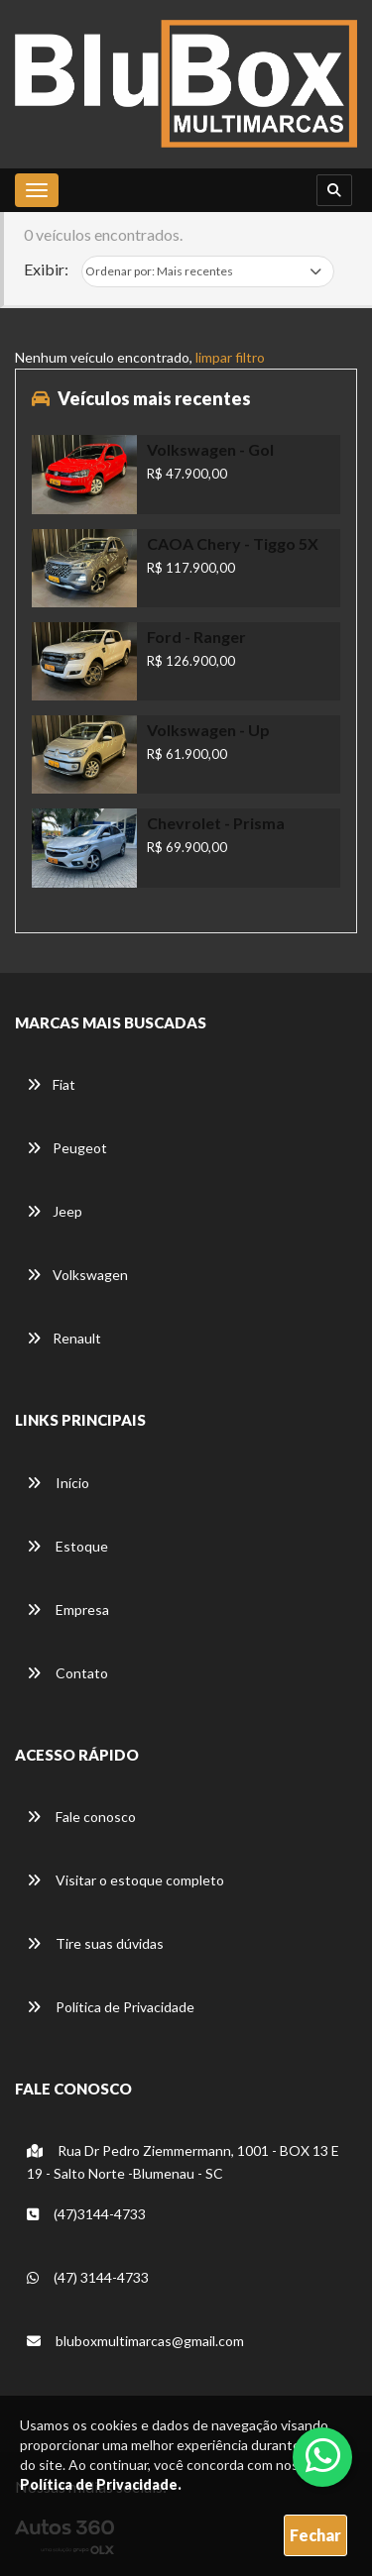 The image size is (372, 2576). Describe the element at coordinates (315, 2534) in the screenshot. I see `Fechar` at that location.